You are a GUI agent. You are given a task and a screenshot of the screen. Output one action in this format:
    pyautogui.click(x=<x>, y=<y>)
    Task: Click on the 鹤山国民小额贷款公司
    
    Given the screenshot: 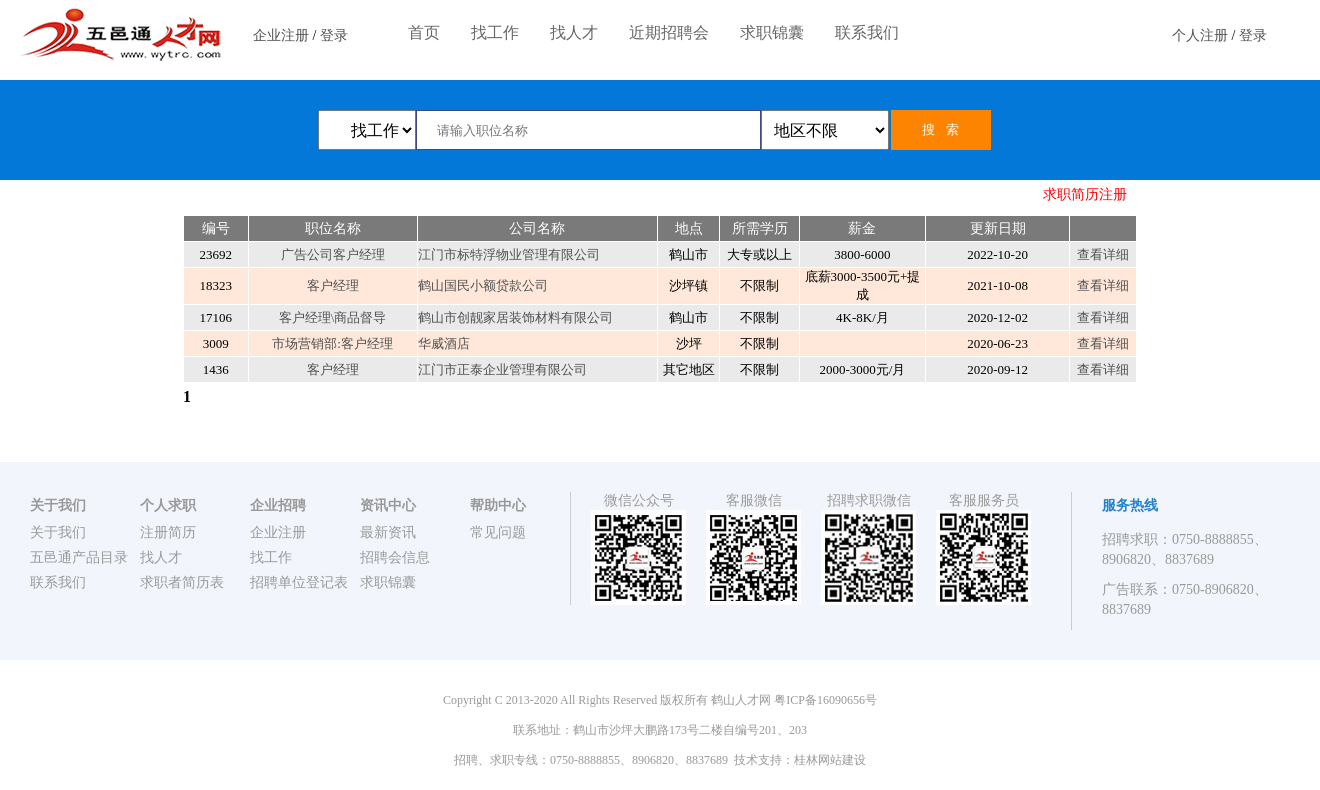 What is the action you would take?
    pyautogui.click(x=483, y=285)
    